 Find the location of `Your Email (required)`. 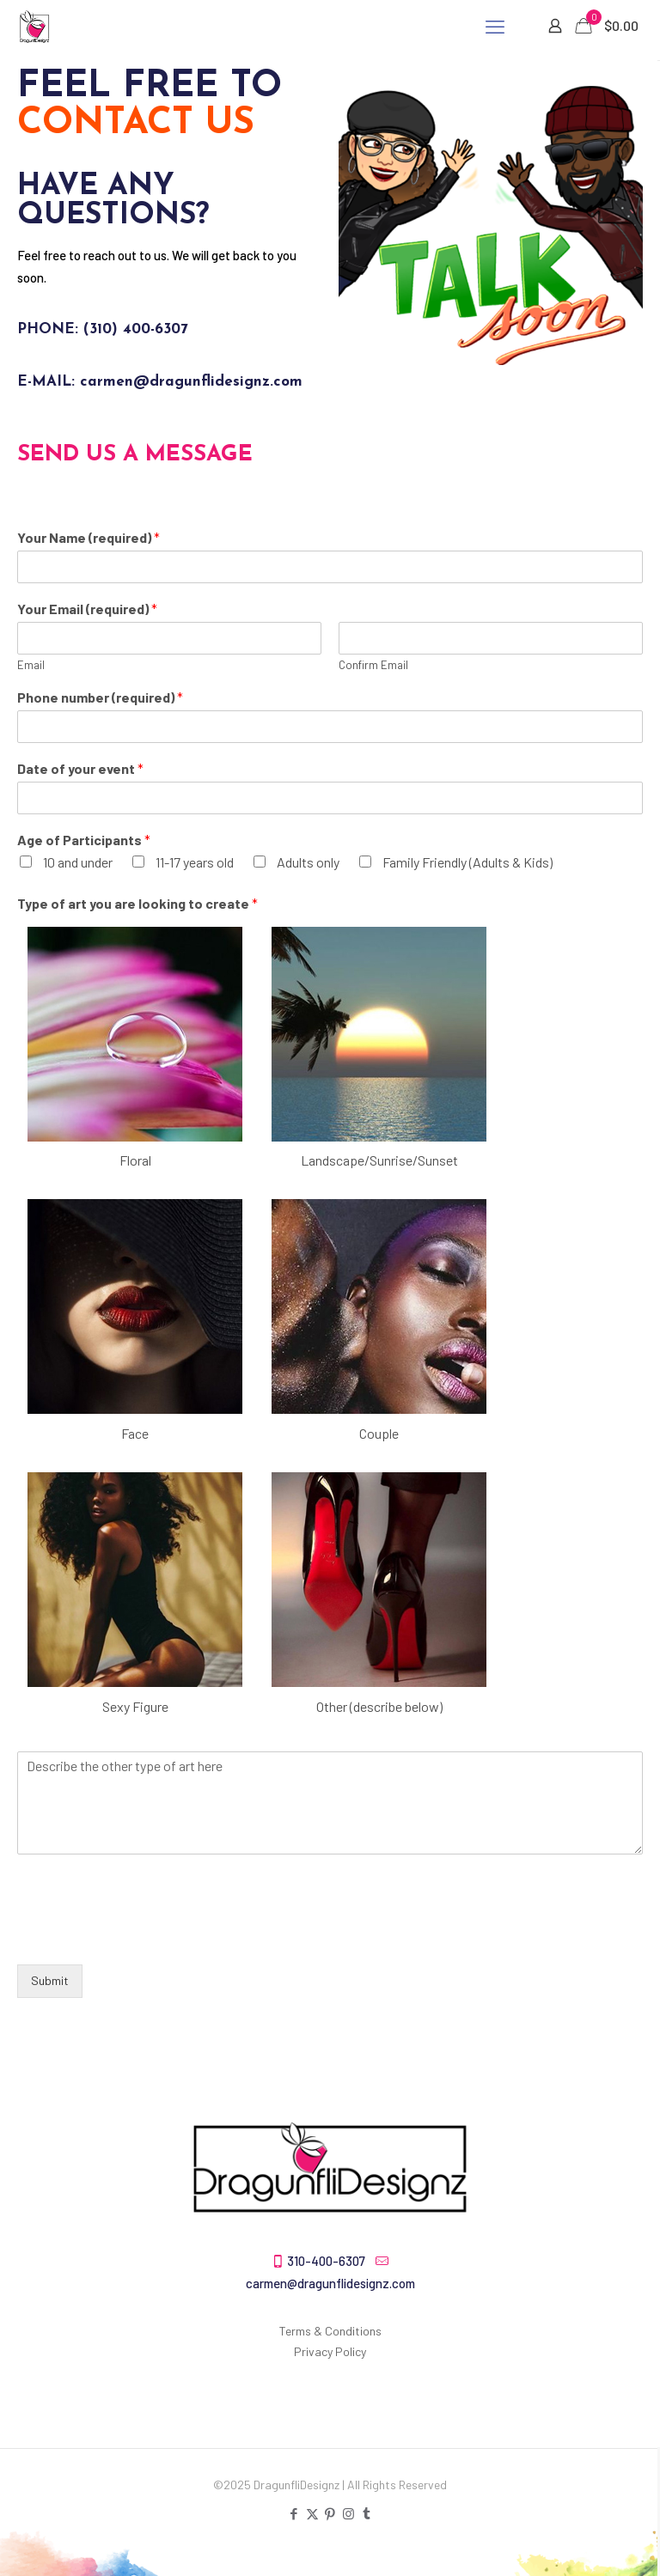

Your Email (required) is located at coordinates (87, 608).